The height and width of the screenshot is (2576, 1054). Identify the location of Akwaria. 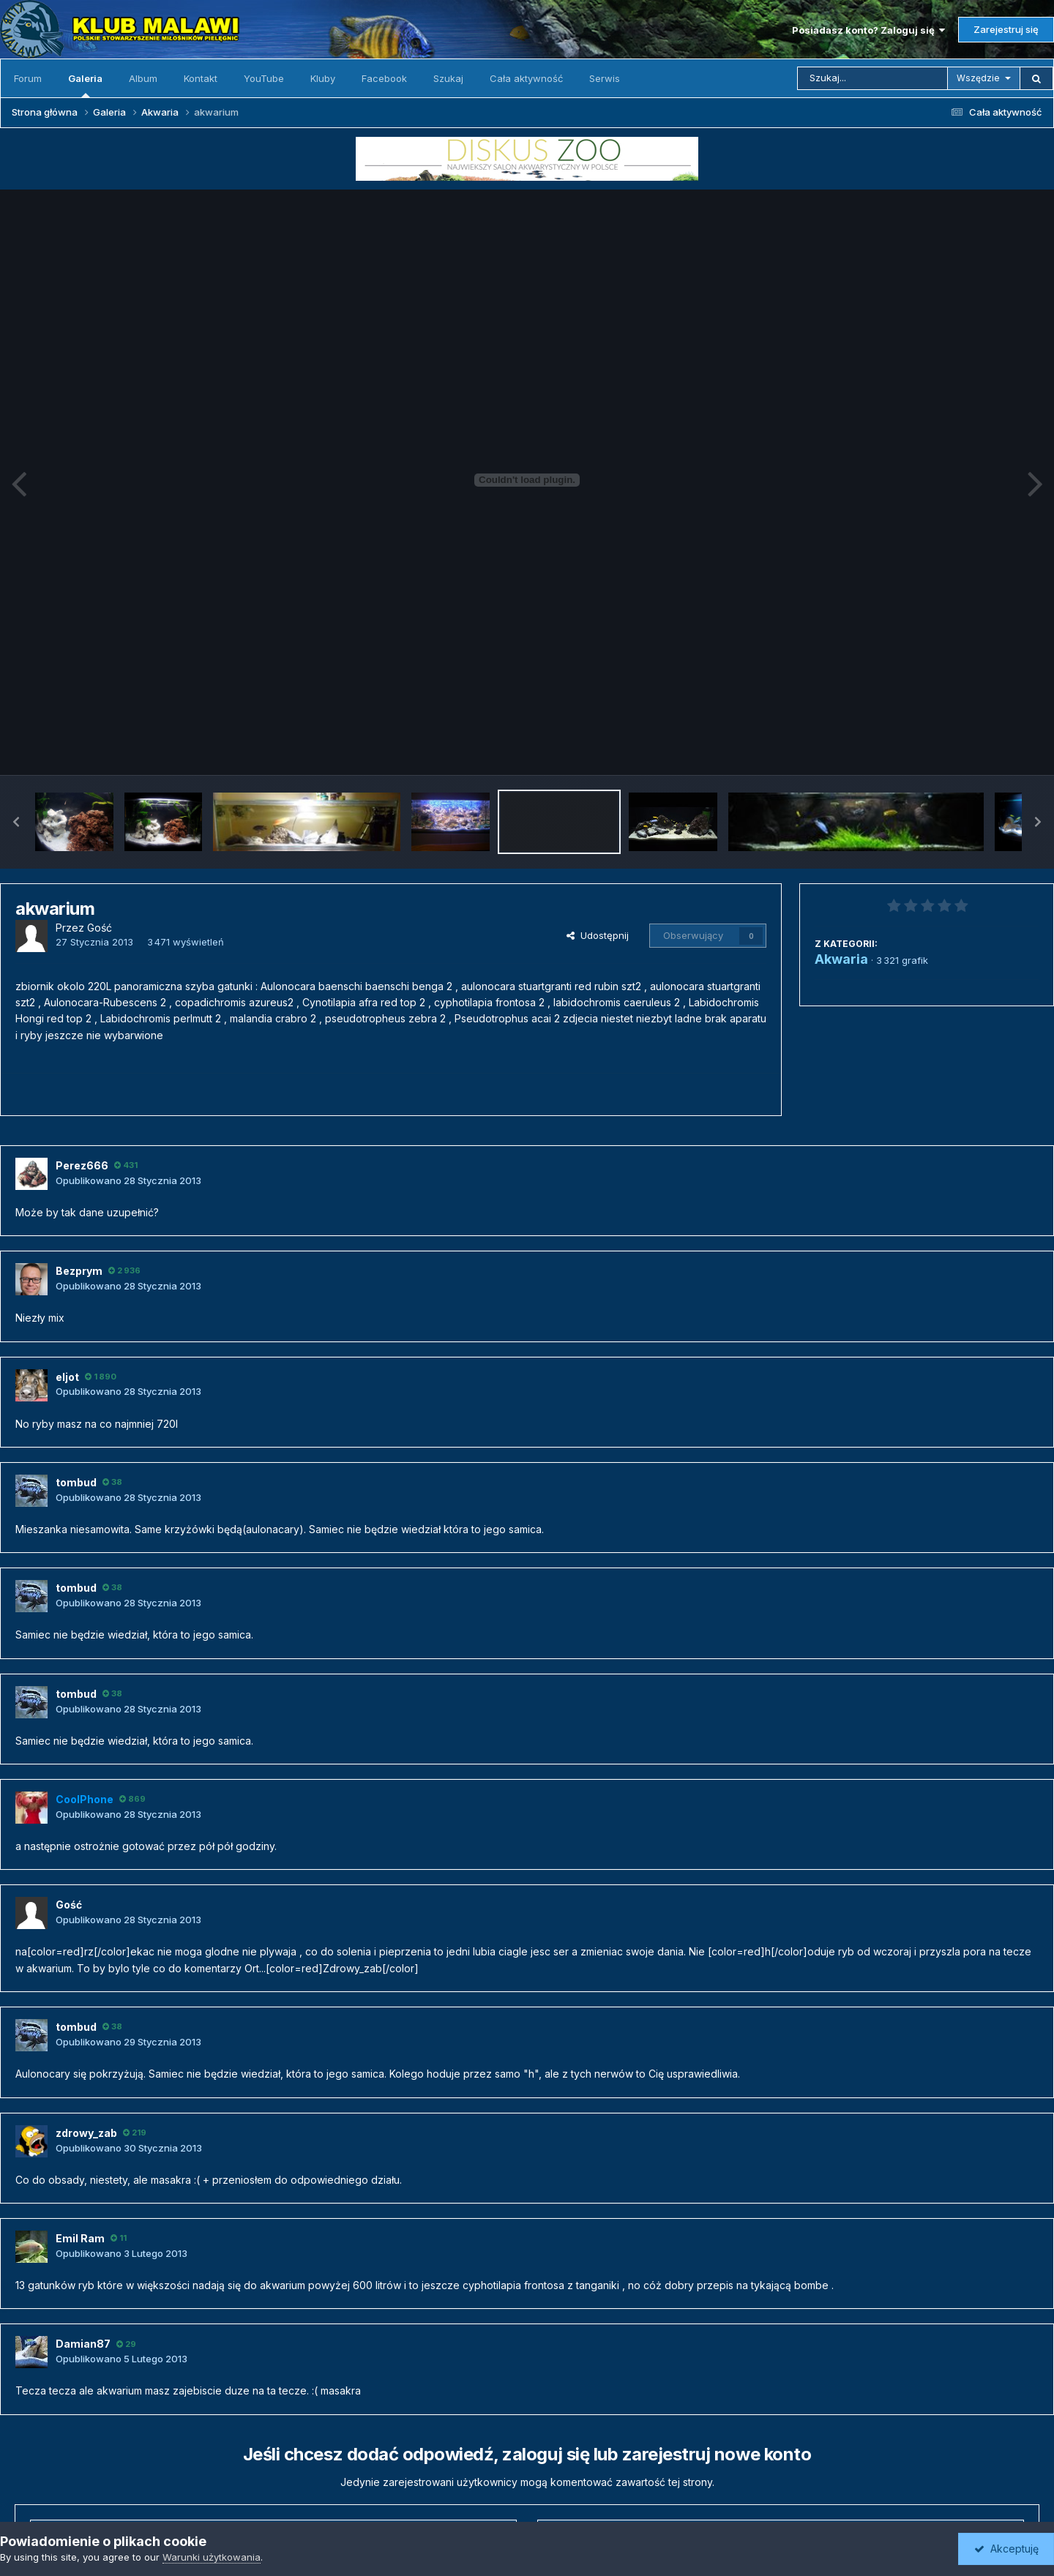
(841, 959).